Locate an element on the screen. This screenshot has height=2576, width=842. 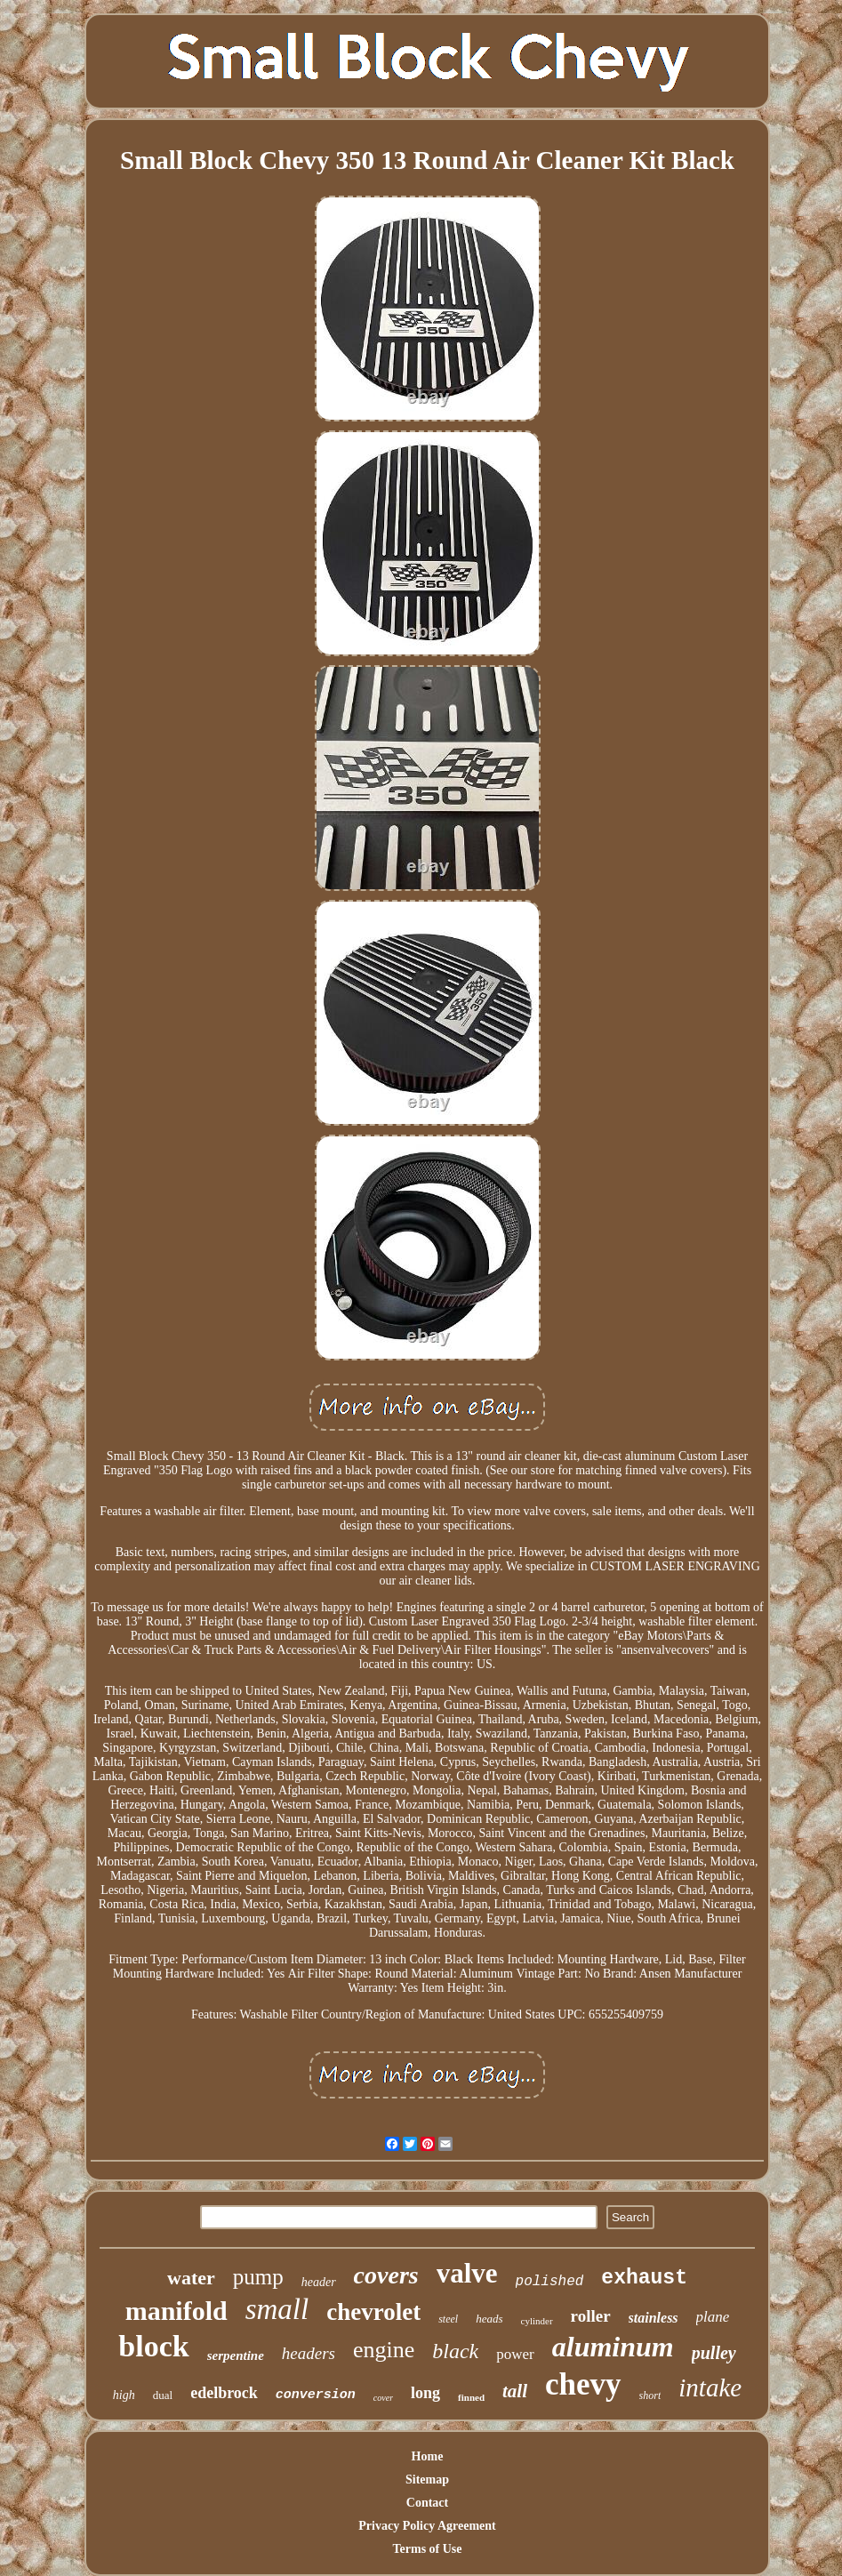
headers is located at coordinates (308, 2353).